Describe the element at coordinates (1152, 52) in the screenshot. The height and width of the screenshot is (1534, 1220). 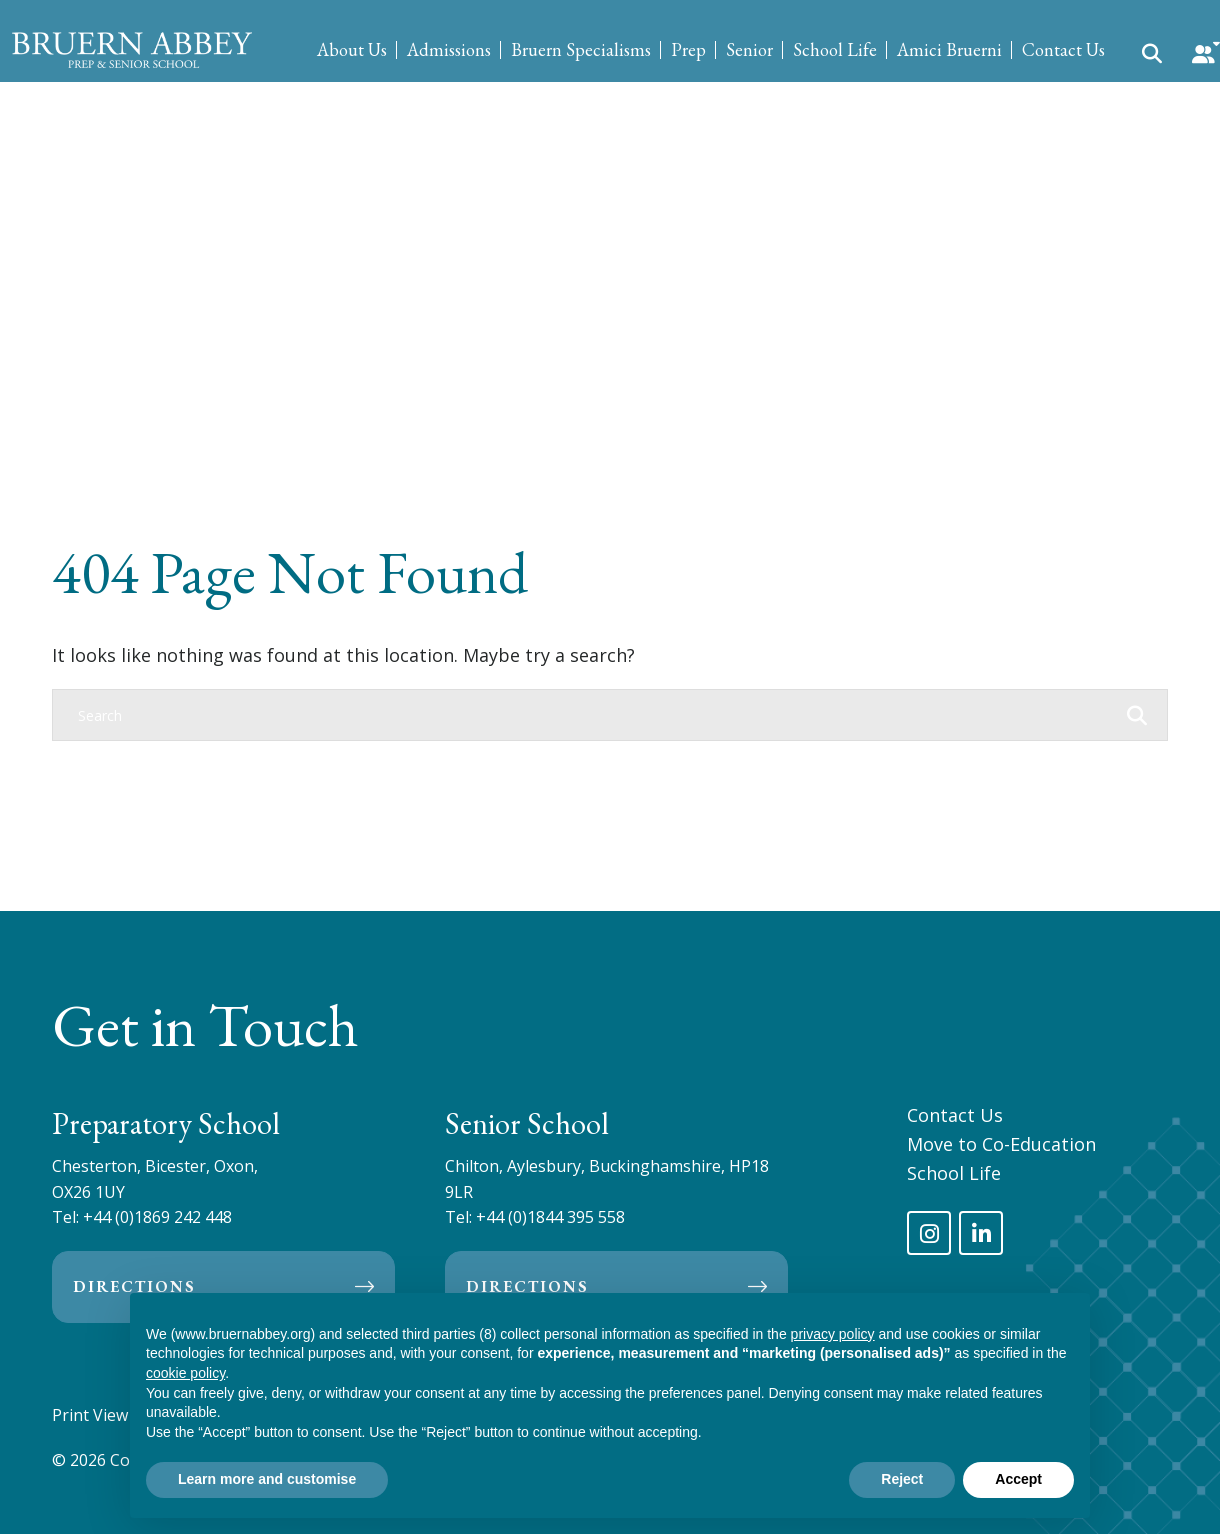
I see `[Search Submit]` at that location.